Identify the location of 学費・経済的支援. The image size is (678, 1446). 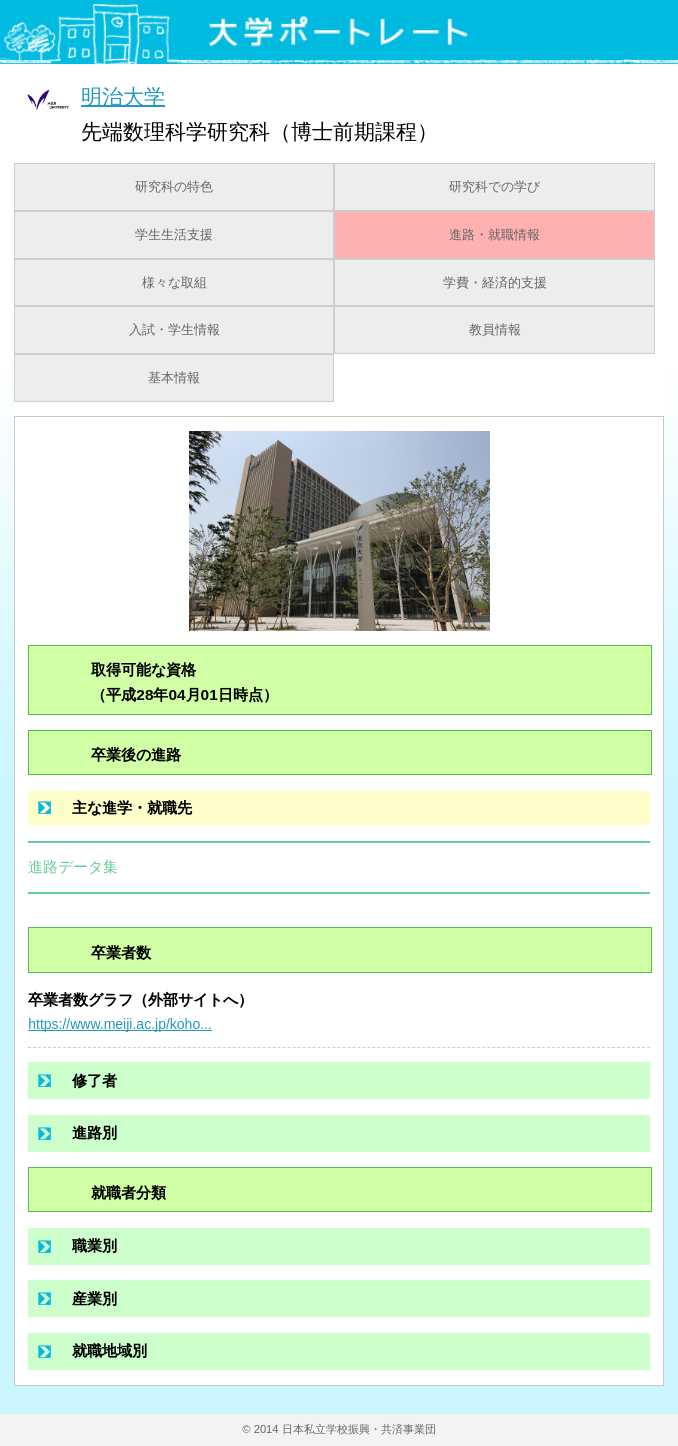
(495, 283).